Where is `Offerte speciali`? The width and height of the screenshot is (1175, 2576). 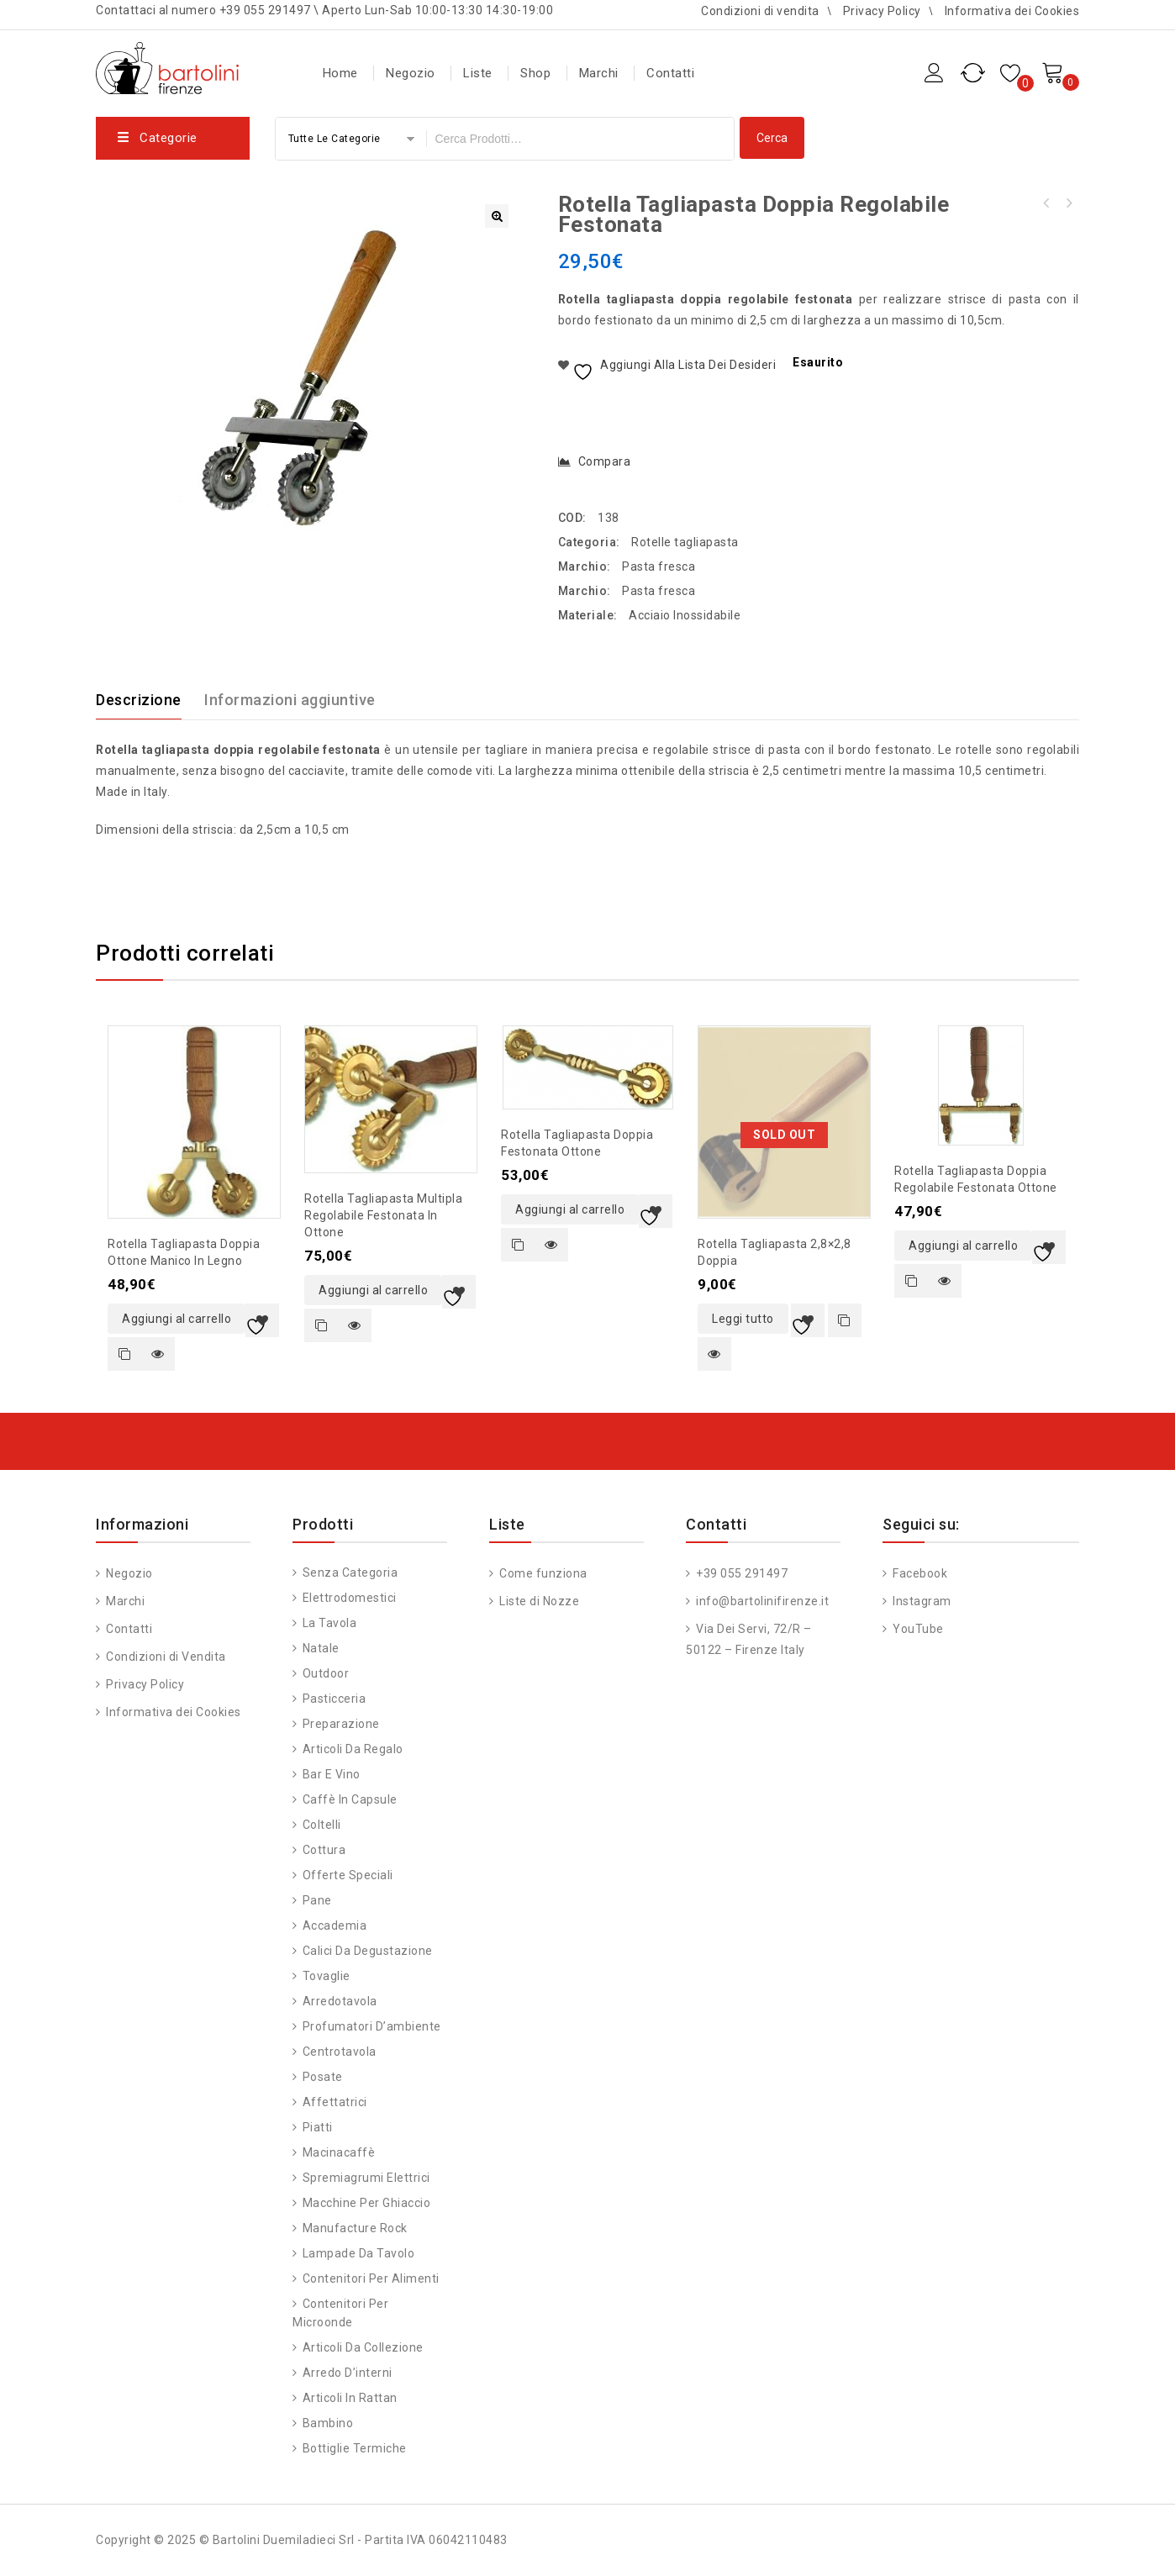 Offerte speciali is located at coordinates (348, 1875).